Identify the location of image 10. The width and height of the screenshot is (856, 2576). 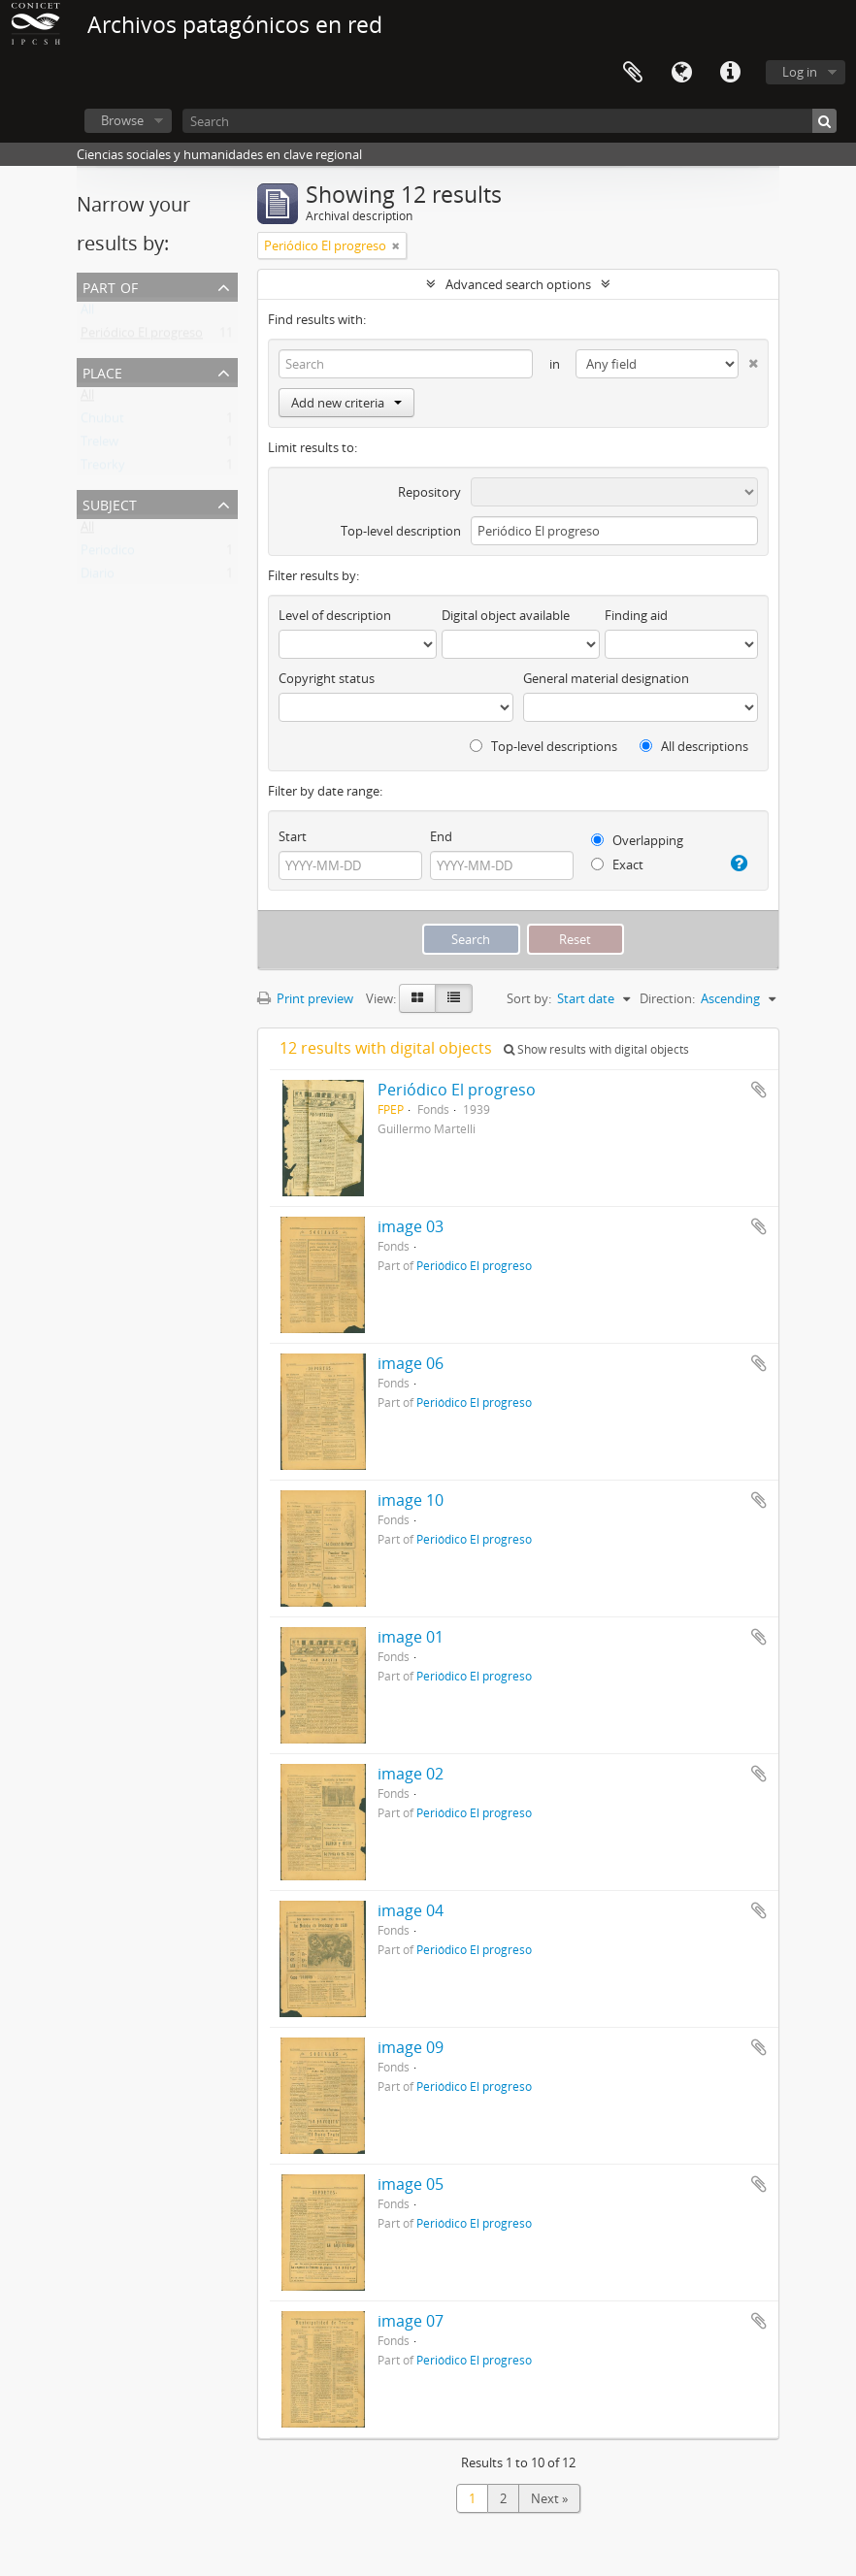
(411, 1500).